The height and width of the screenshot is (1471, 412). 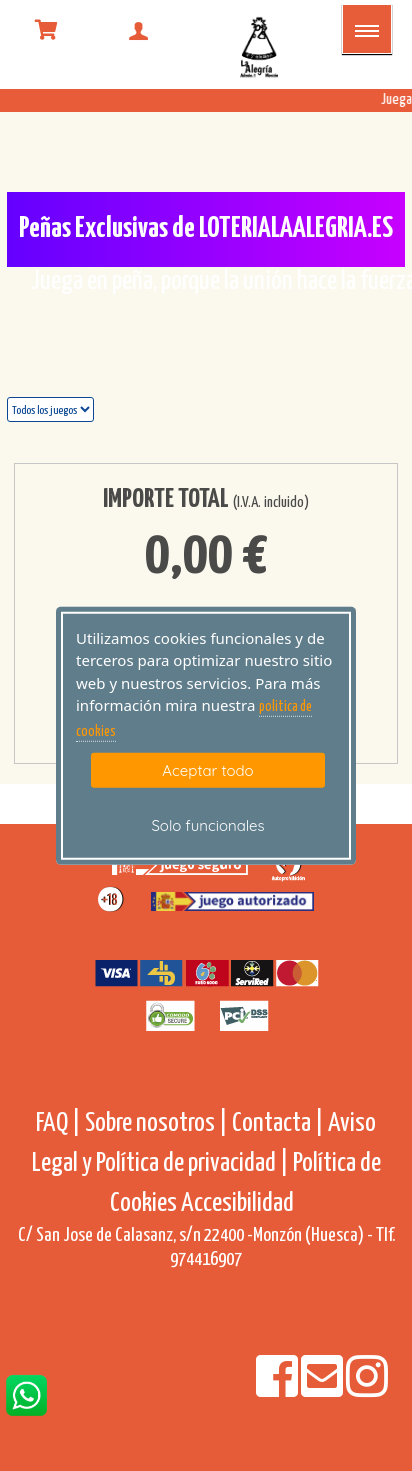 What do you see at coordinates (207, 770) in the screenshot?
I see `Aceptar todo` at bounding box center [207, 770].